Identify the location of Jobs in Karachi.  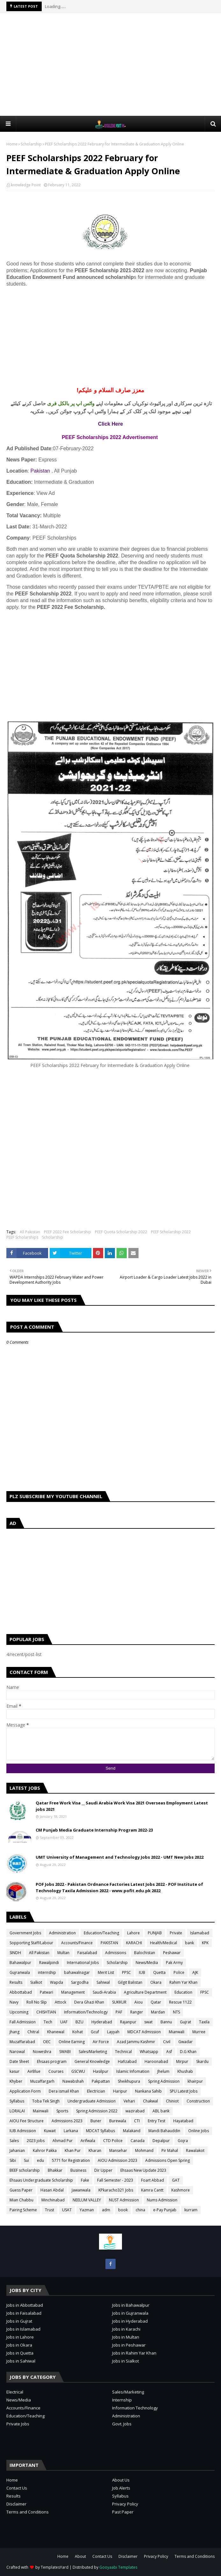
(126, 2329).